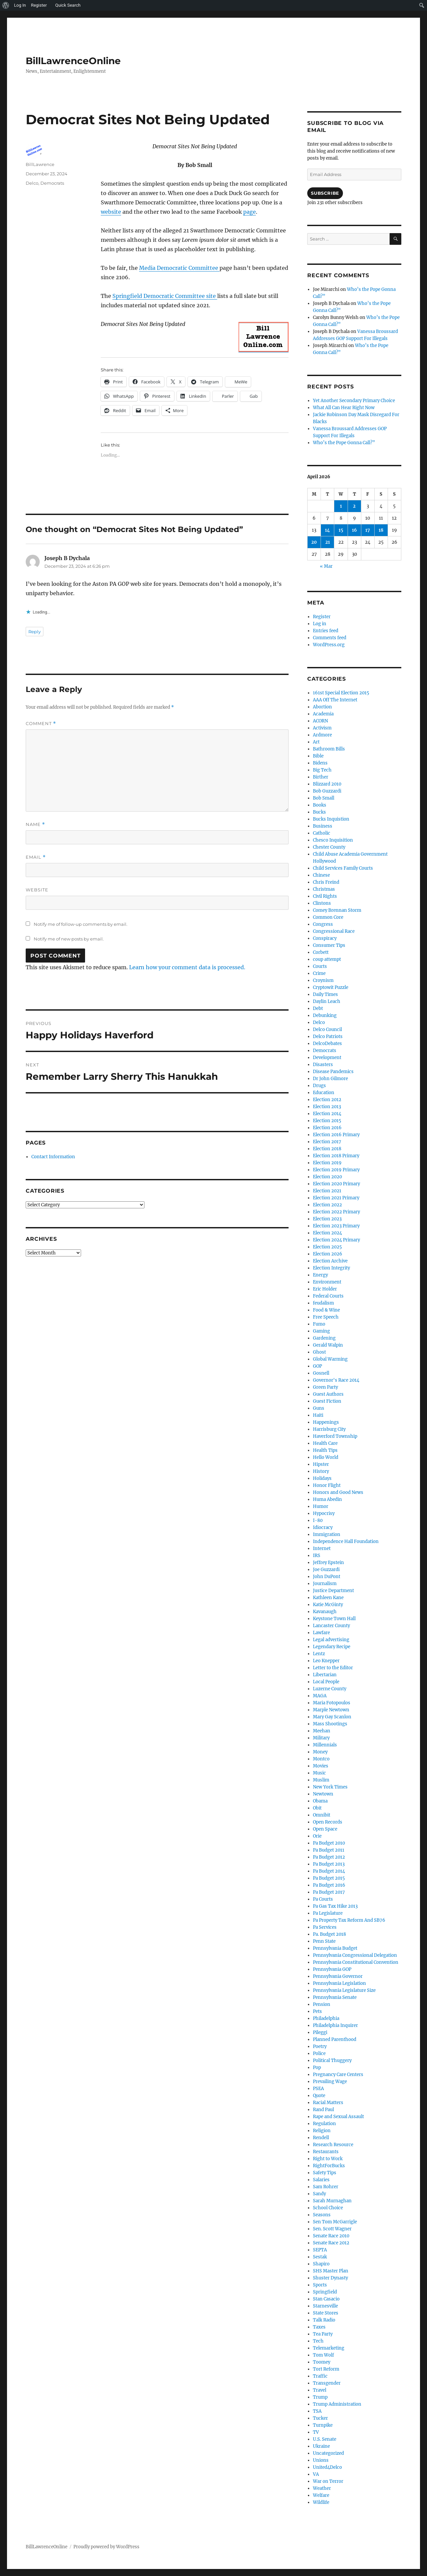  I want to click on Keystone Town Hall, so click(334, 1618).